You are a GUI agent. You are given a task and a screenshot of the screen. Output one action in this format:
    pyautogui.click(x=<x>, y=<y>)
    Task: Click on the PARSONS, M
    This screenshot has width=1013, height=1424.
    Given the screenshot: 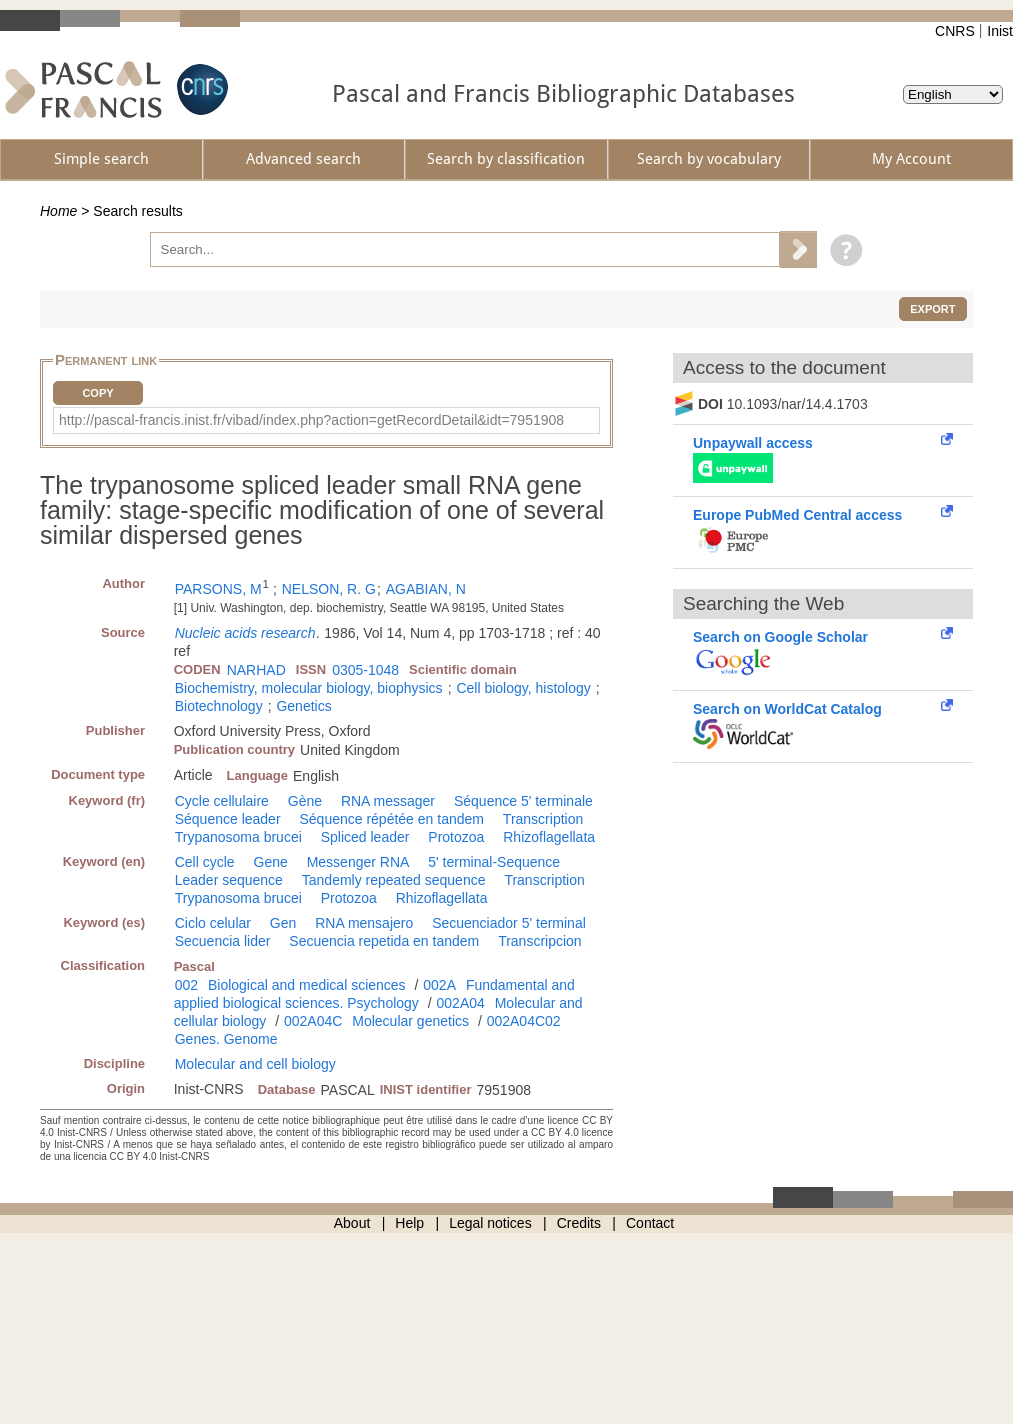 What is the action you would take?
    pyautogui.click(x=218, y=589)
    